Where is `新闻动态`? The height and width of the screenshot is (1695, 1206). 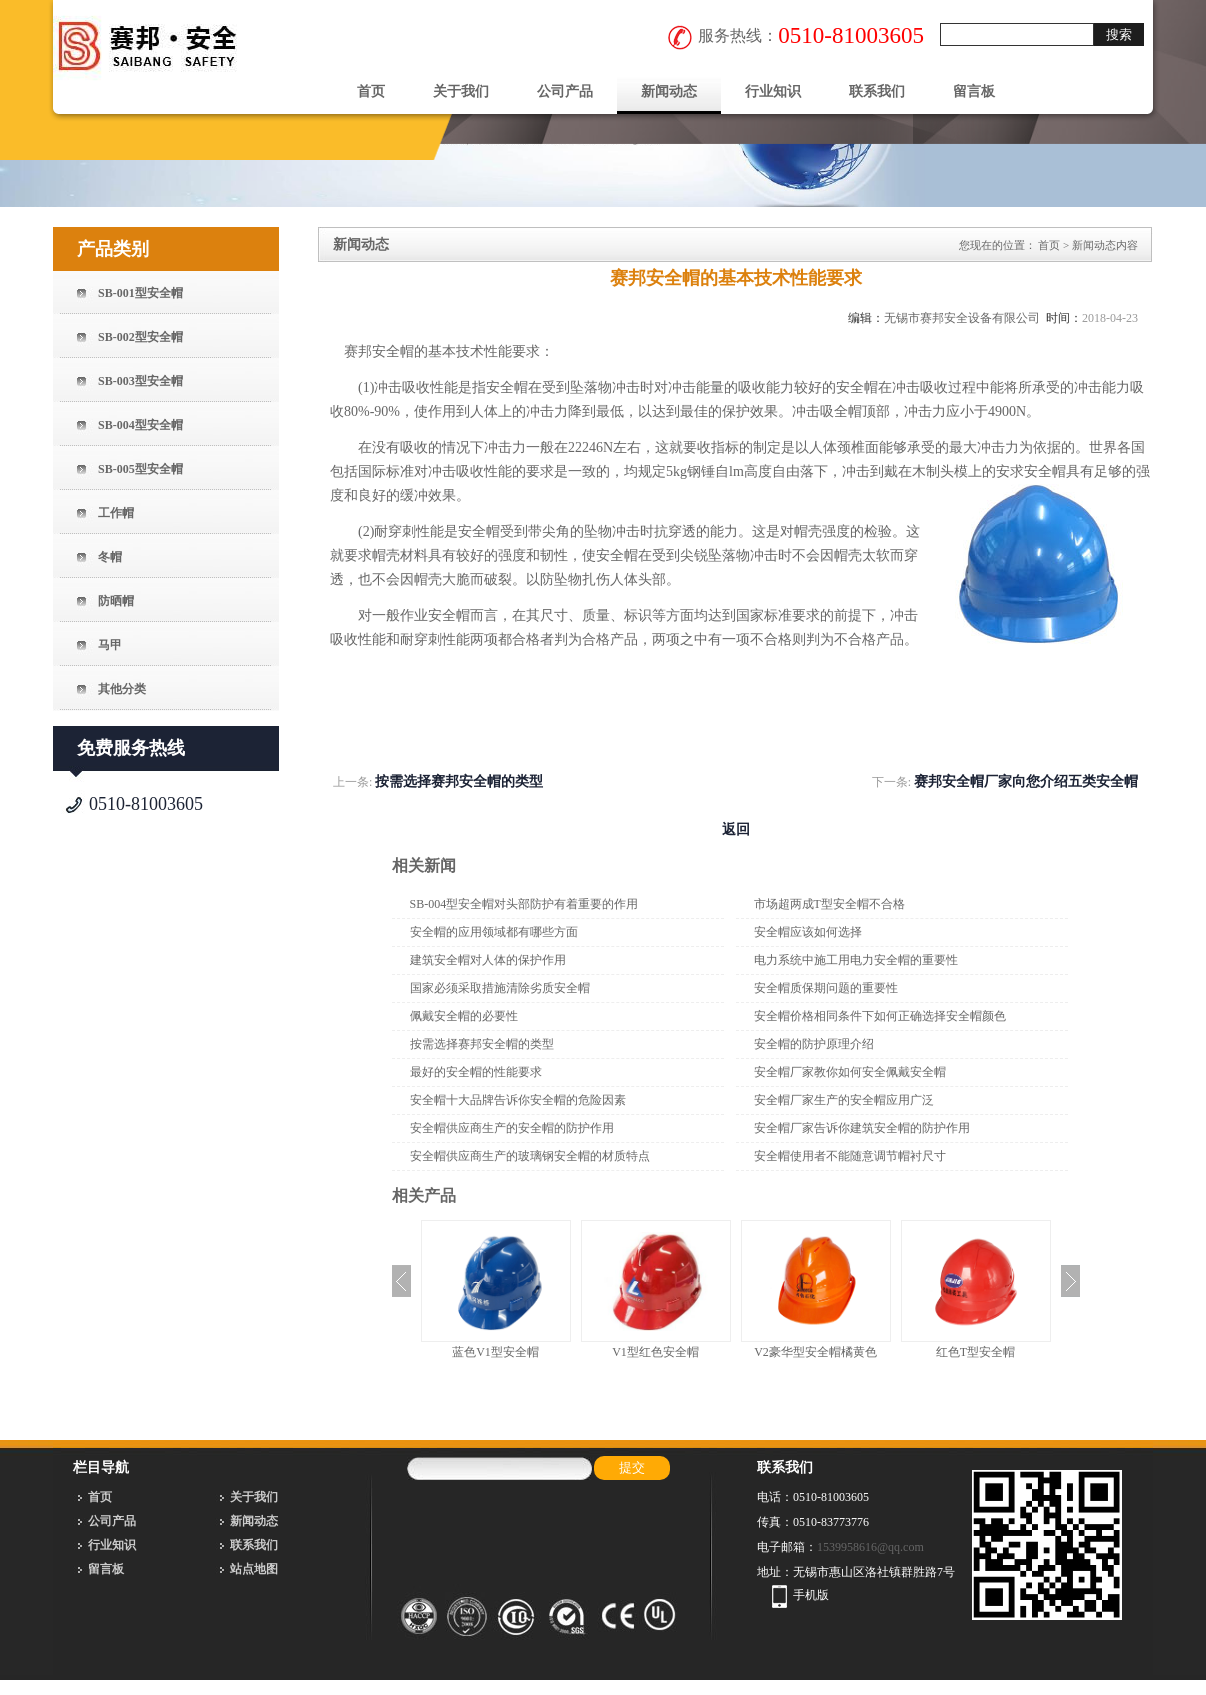
新闻动态 is located at coordinates (669, 91).